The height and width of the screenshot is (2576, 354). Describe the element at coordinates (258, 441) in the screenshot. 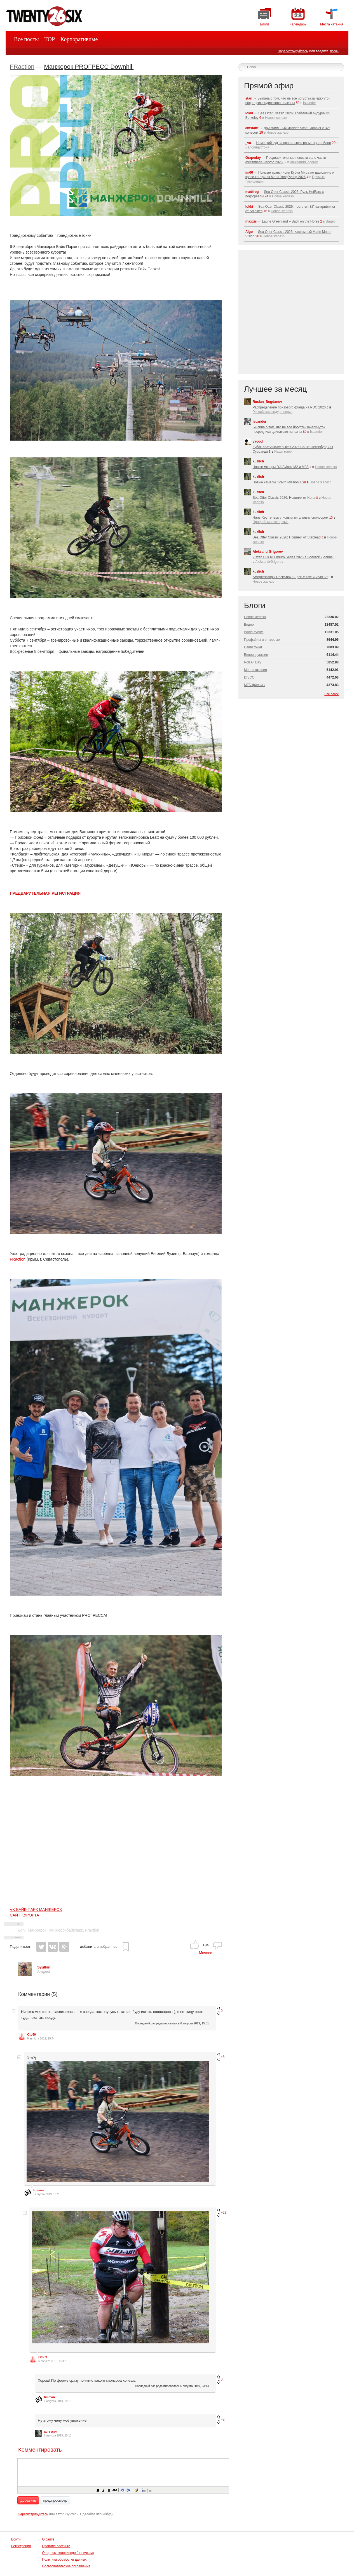

I see `vacool` at that location.